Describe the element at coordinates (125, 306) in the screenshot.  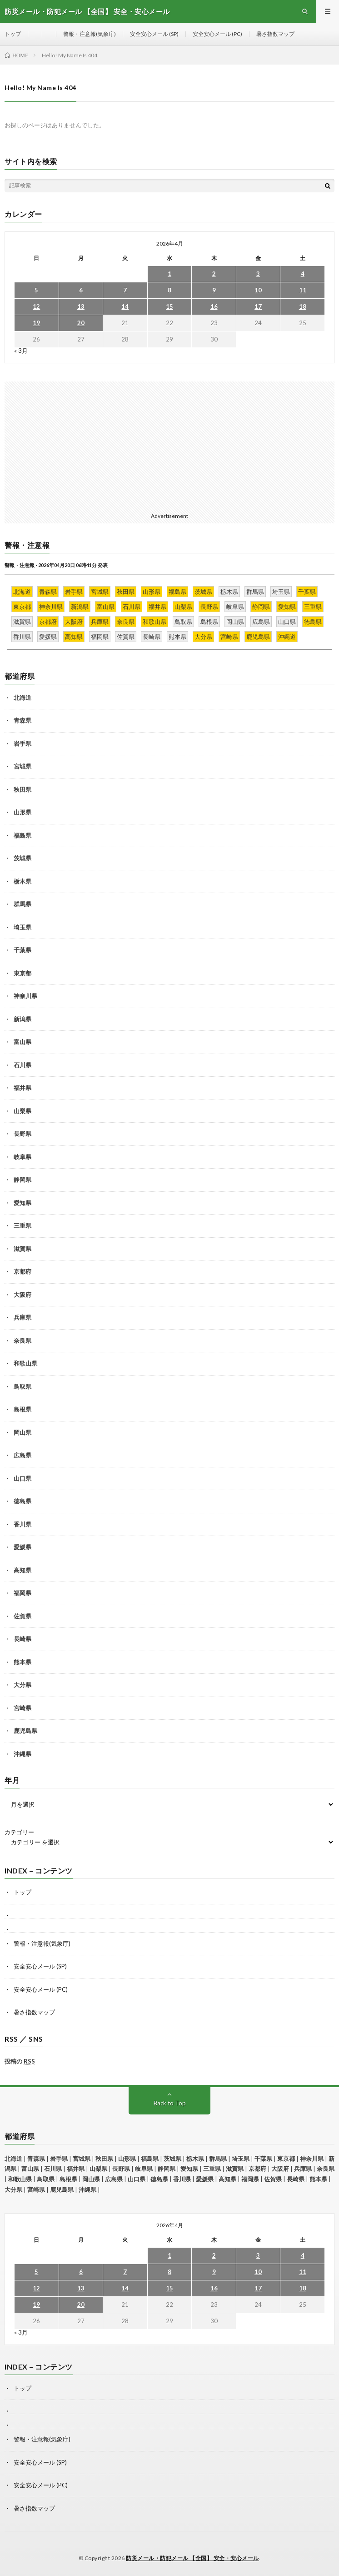
I see `14 [2026年4月14日 に投稿を公開]` at that location.